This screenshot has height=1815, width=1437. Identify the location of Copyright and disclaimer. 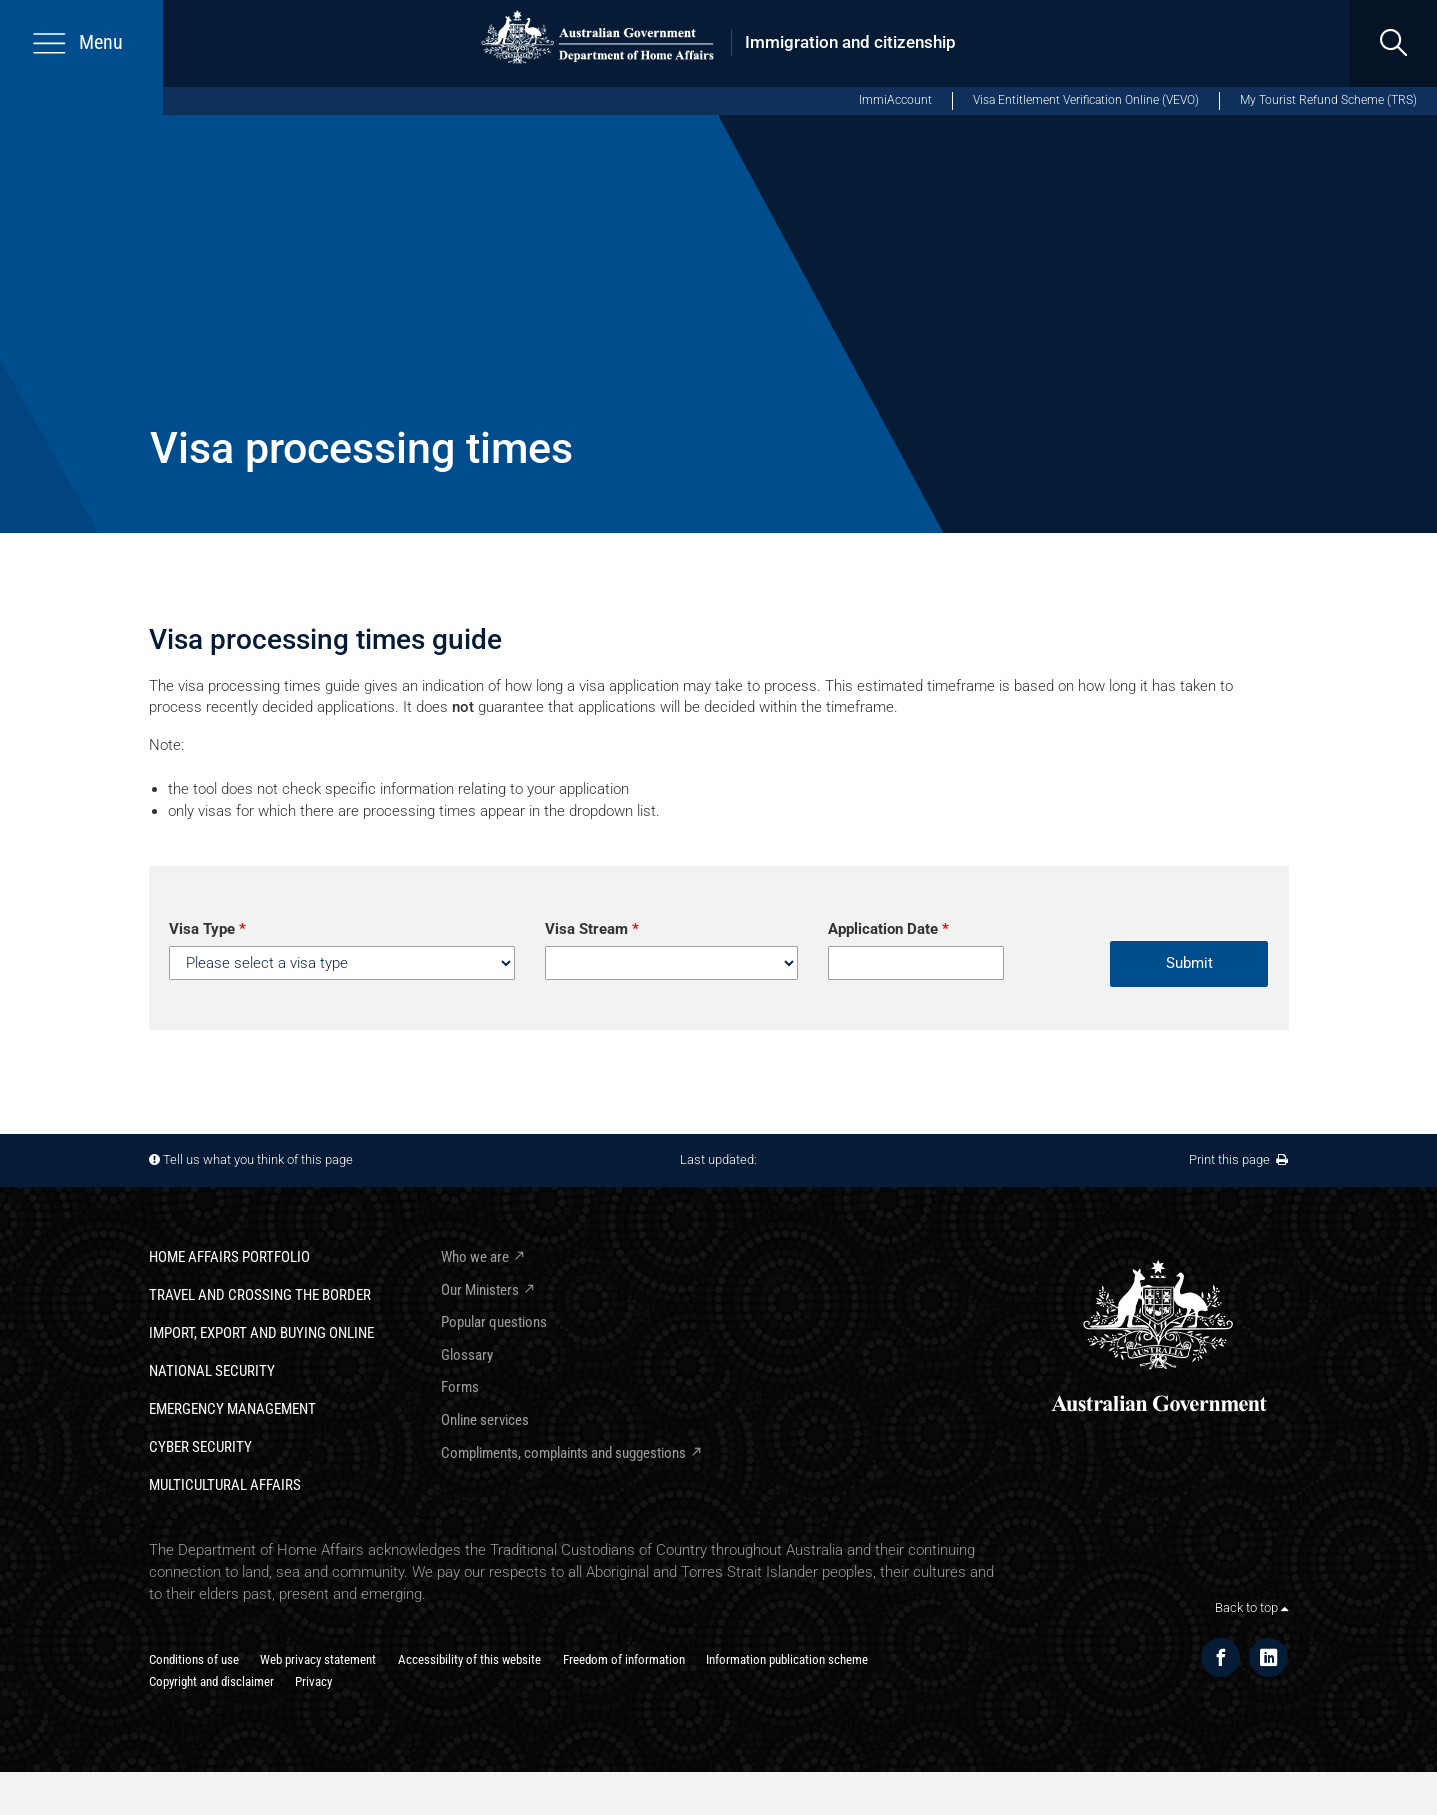
(211, 1681).